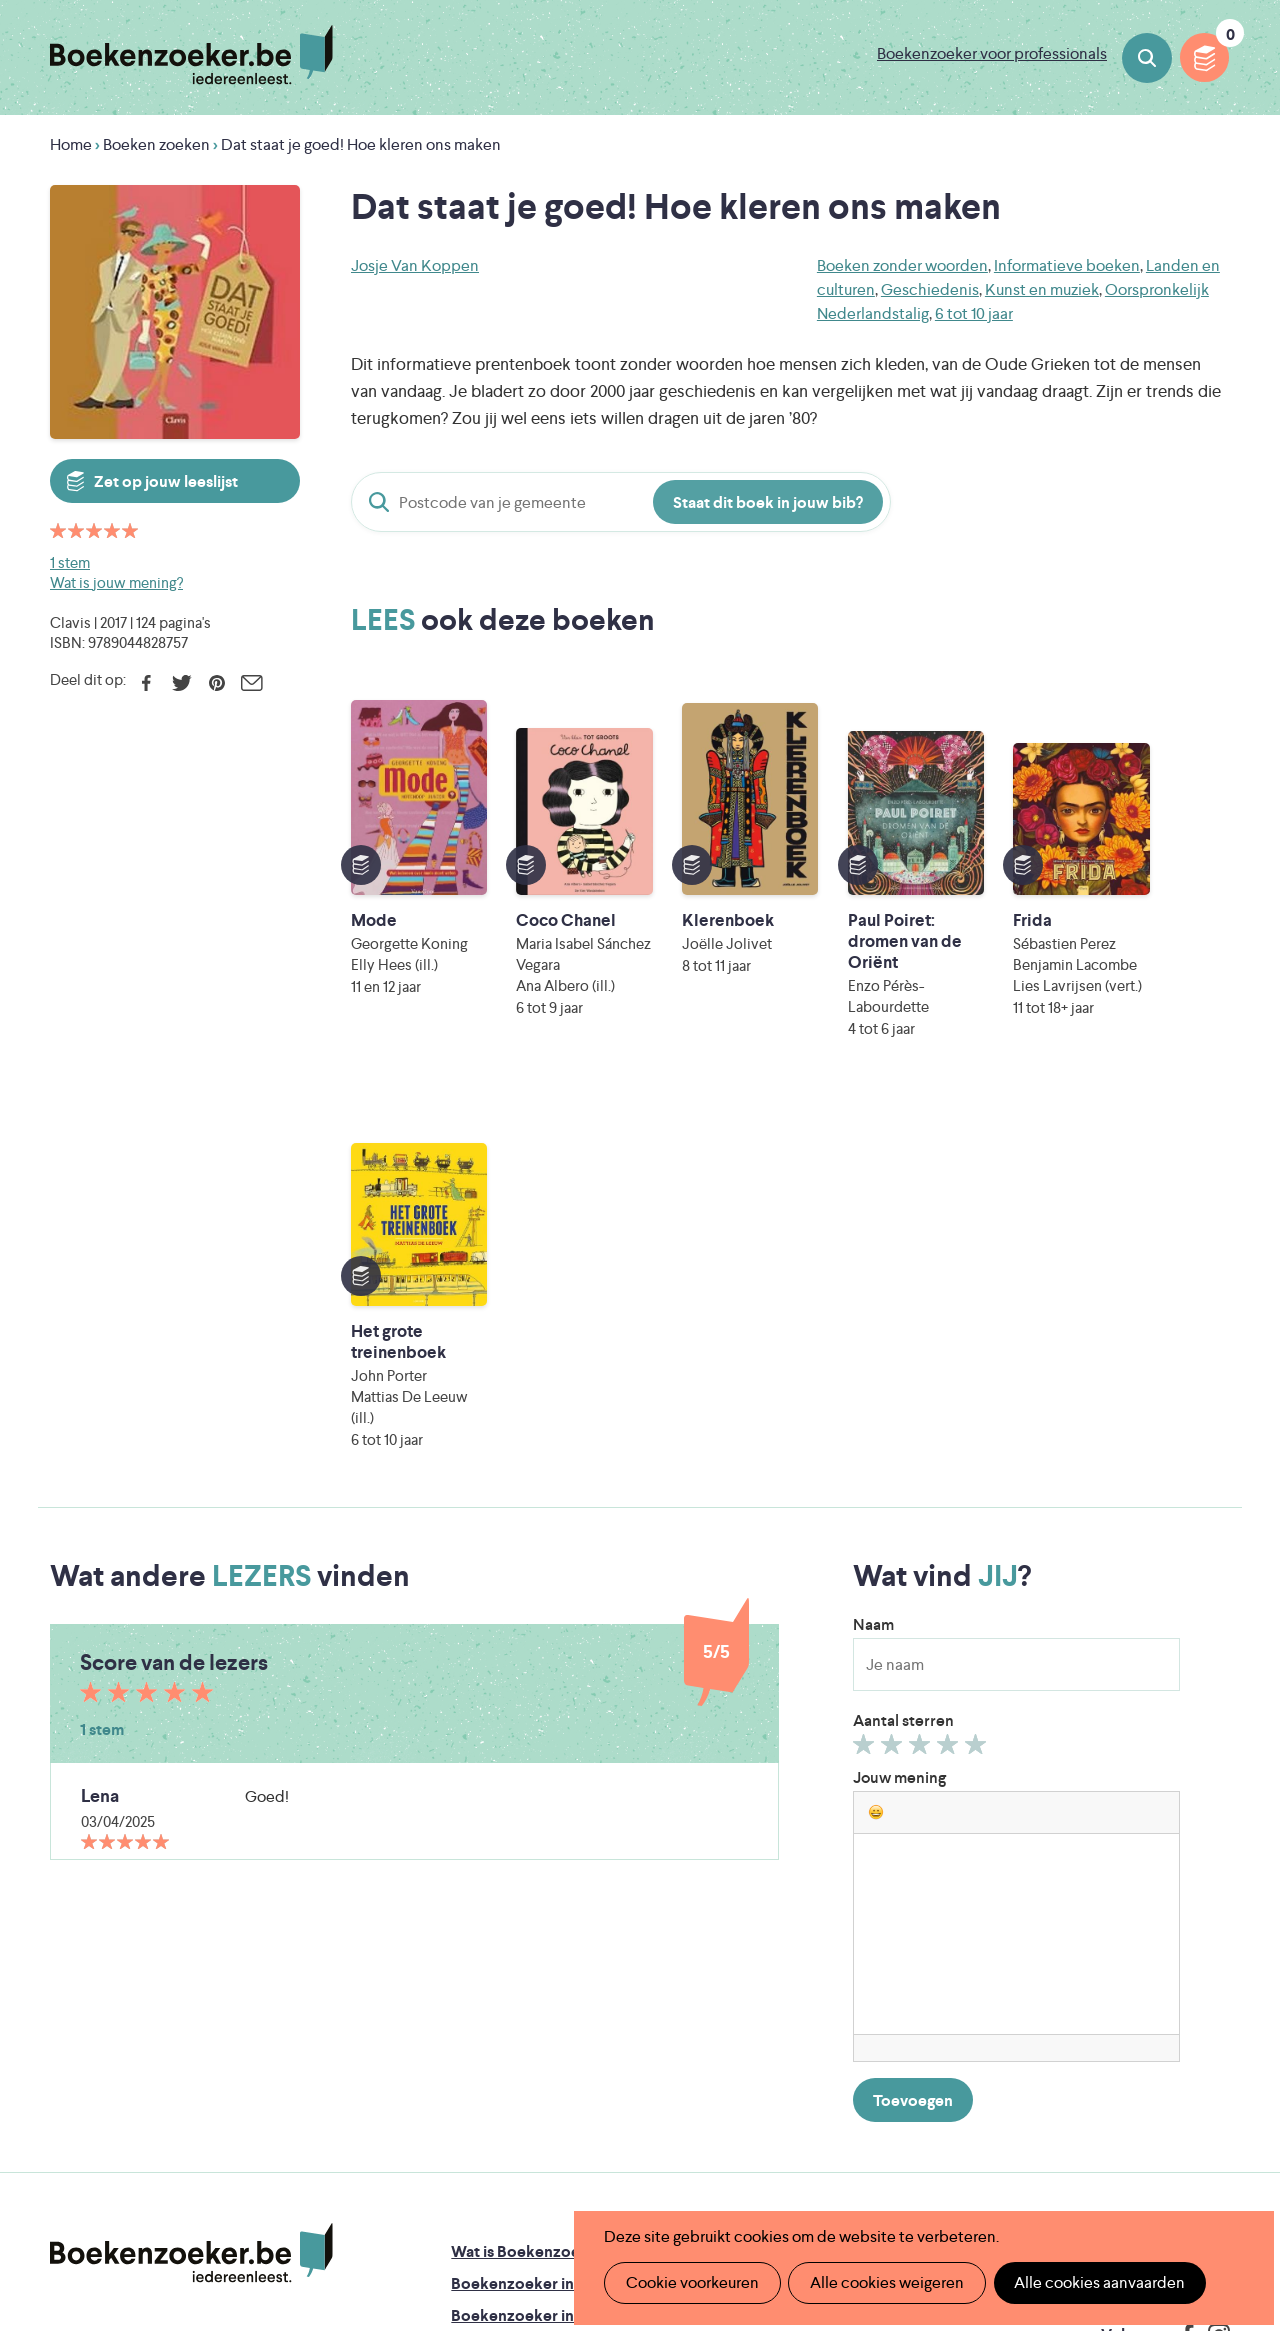 The height and width of the screenshot is (2331, 1280). What do you see at coordinates (1042, 289) in the screenshot?
I see `Kunst en muziek` at bounding box center [1042, 289].